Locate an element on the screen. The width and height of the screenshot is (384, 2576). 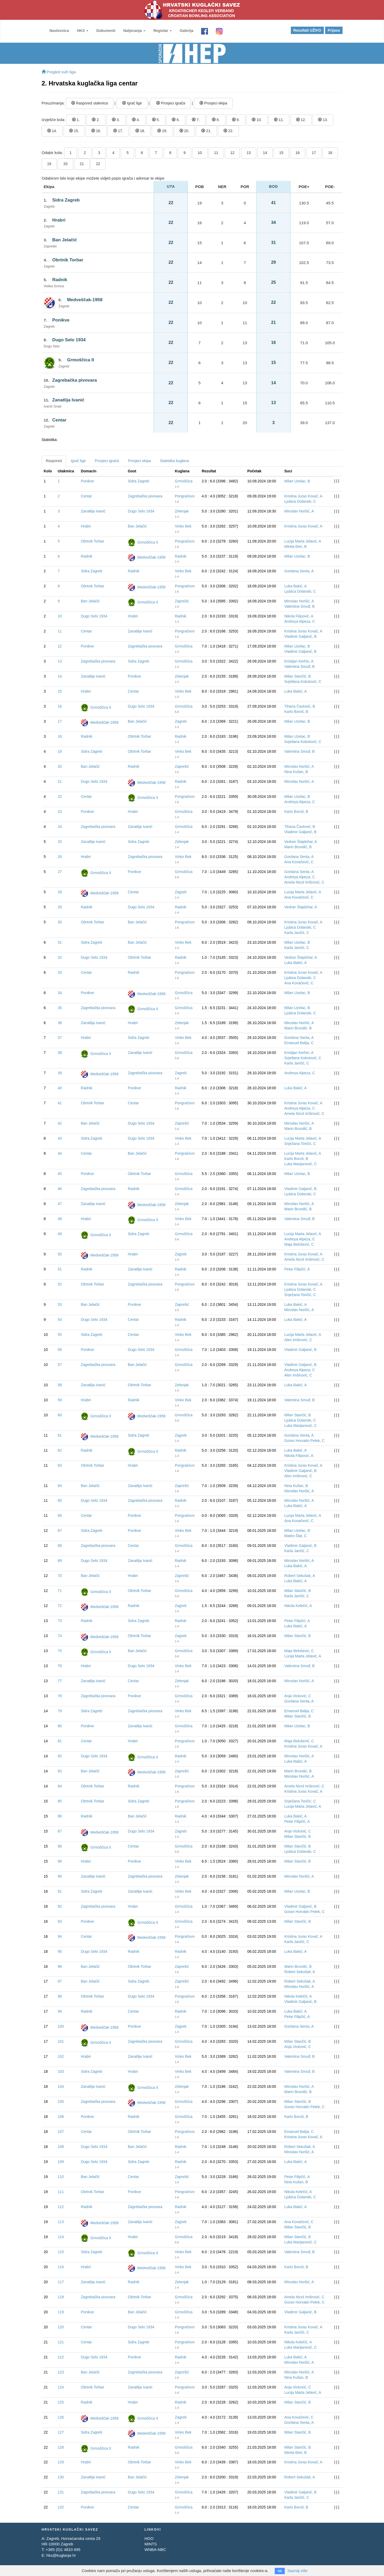
62 is located at coordinates (60, 1450).